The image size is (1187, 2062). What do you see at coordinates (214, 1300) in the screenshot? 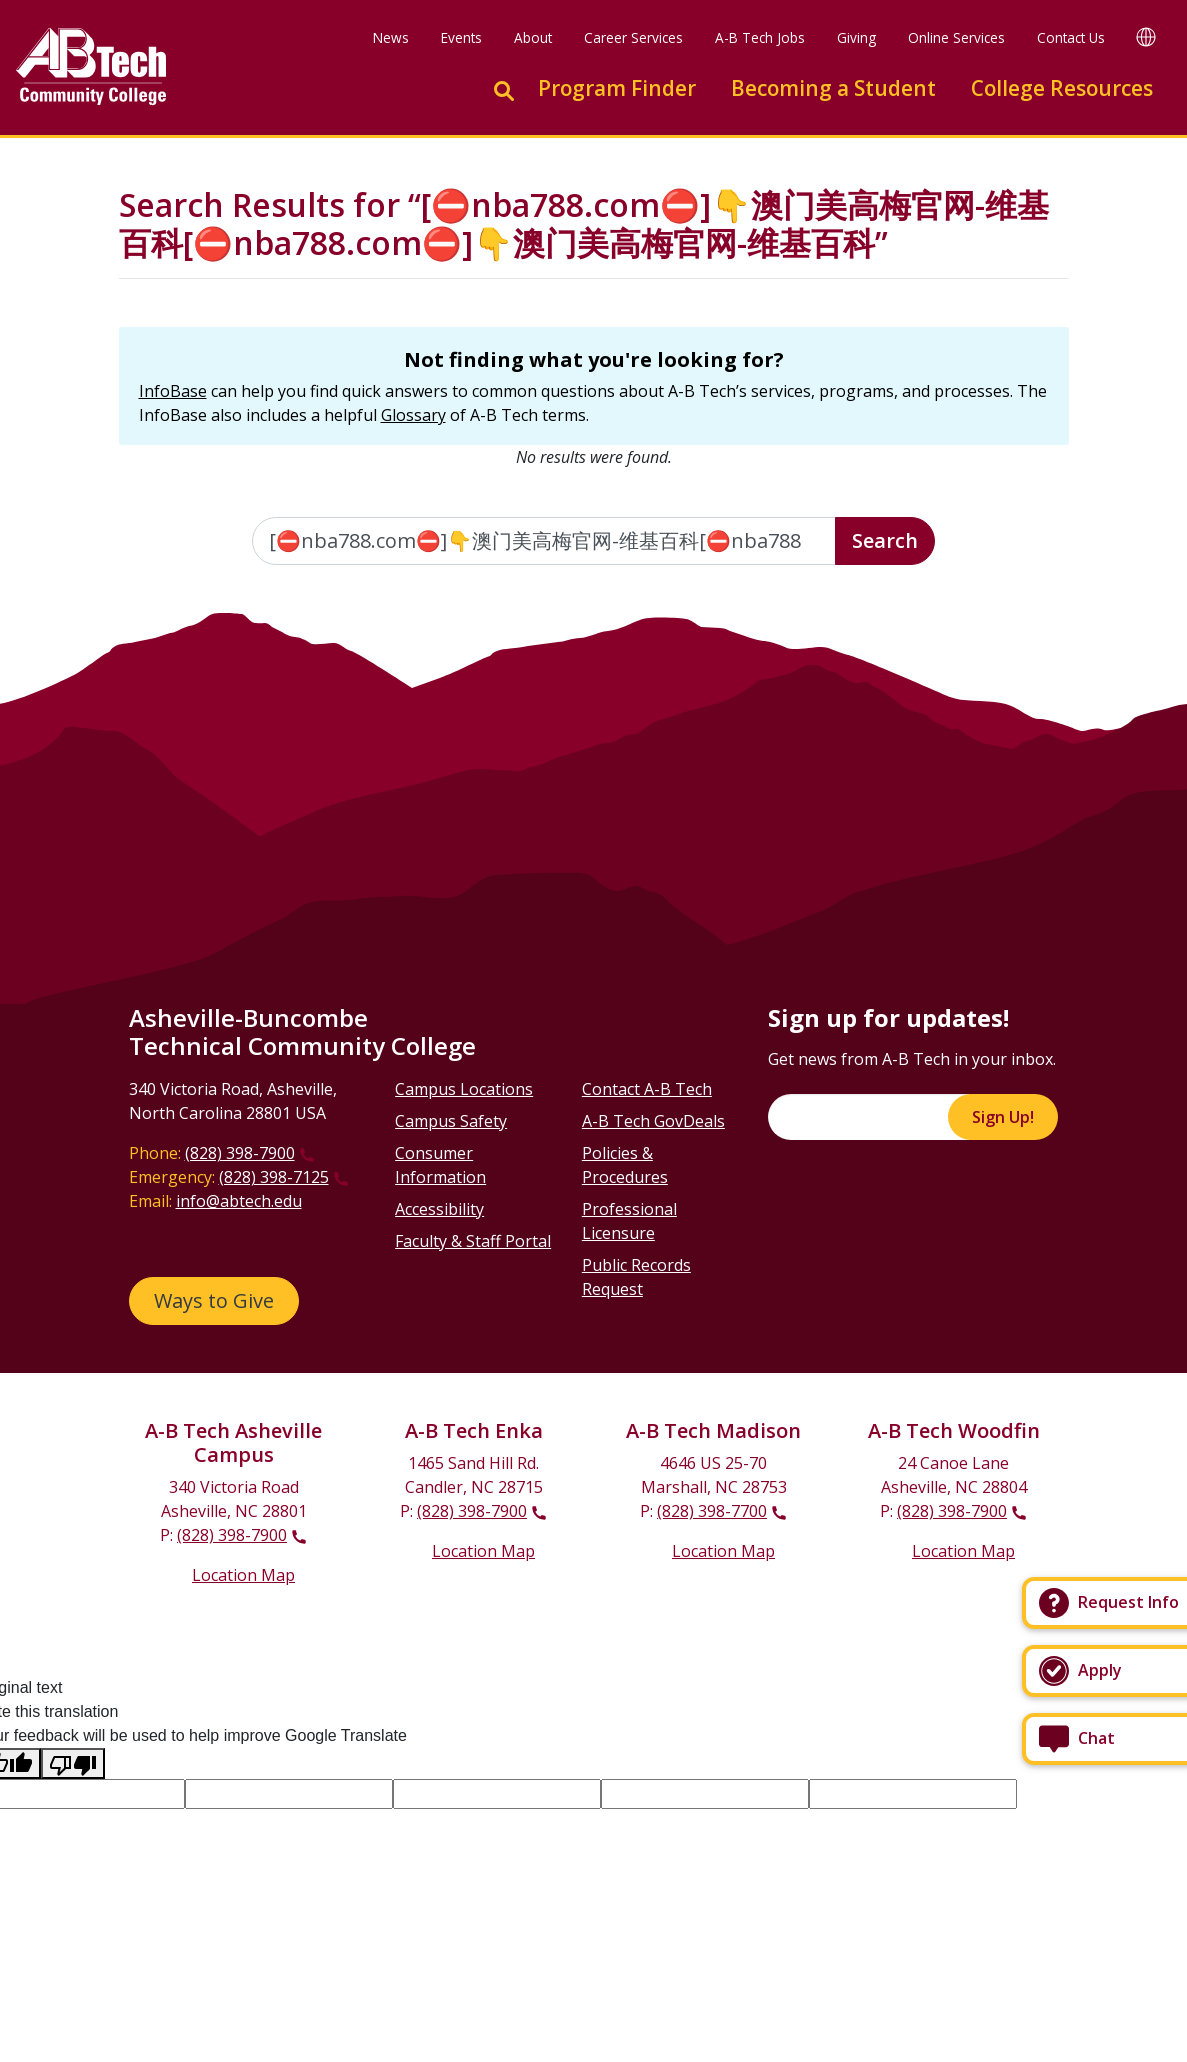
I see `Ways to Give` at bounding box center [214, 1300].